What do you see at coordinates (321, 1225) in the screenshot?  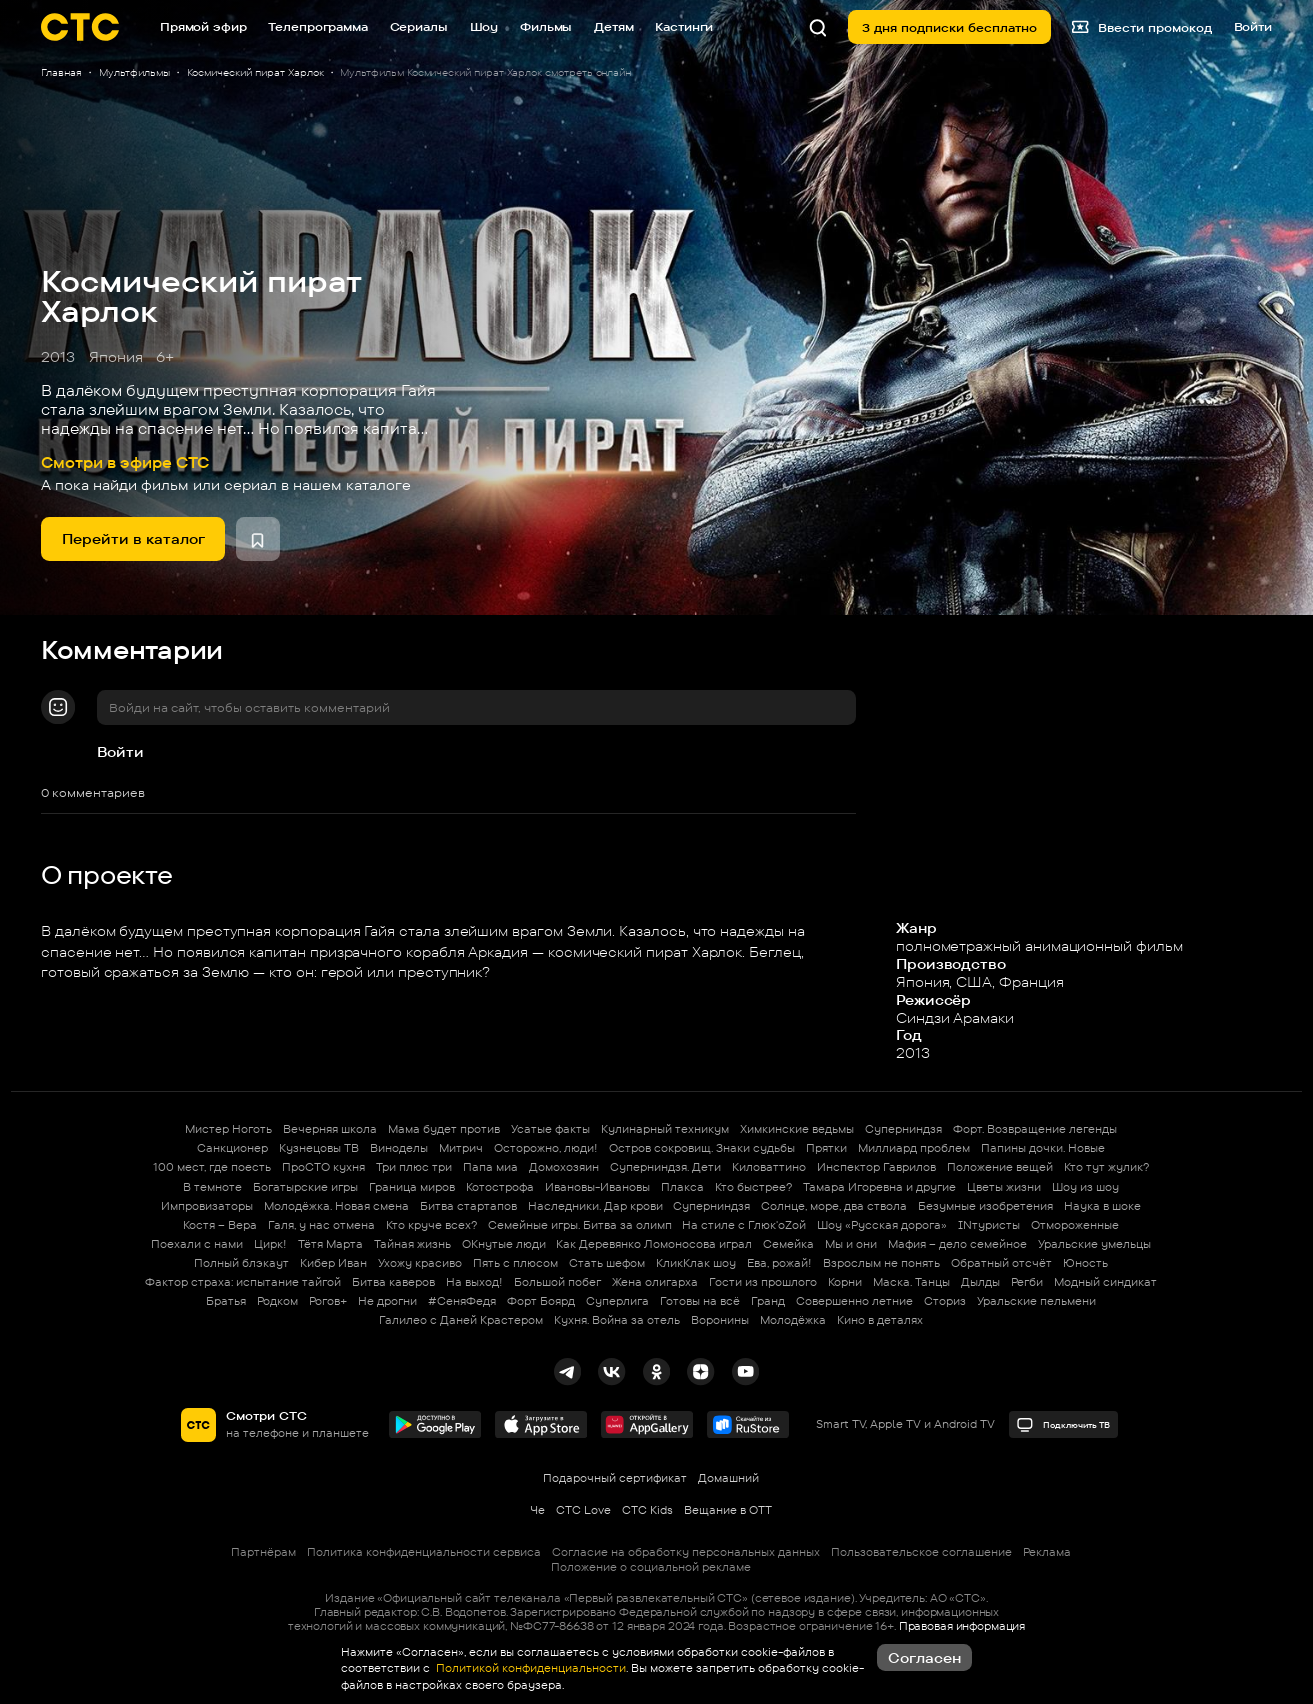 I see `Галя, у нас отмена` at bounding box center [321, 1225].